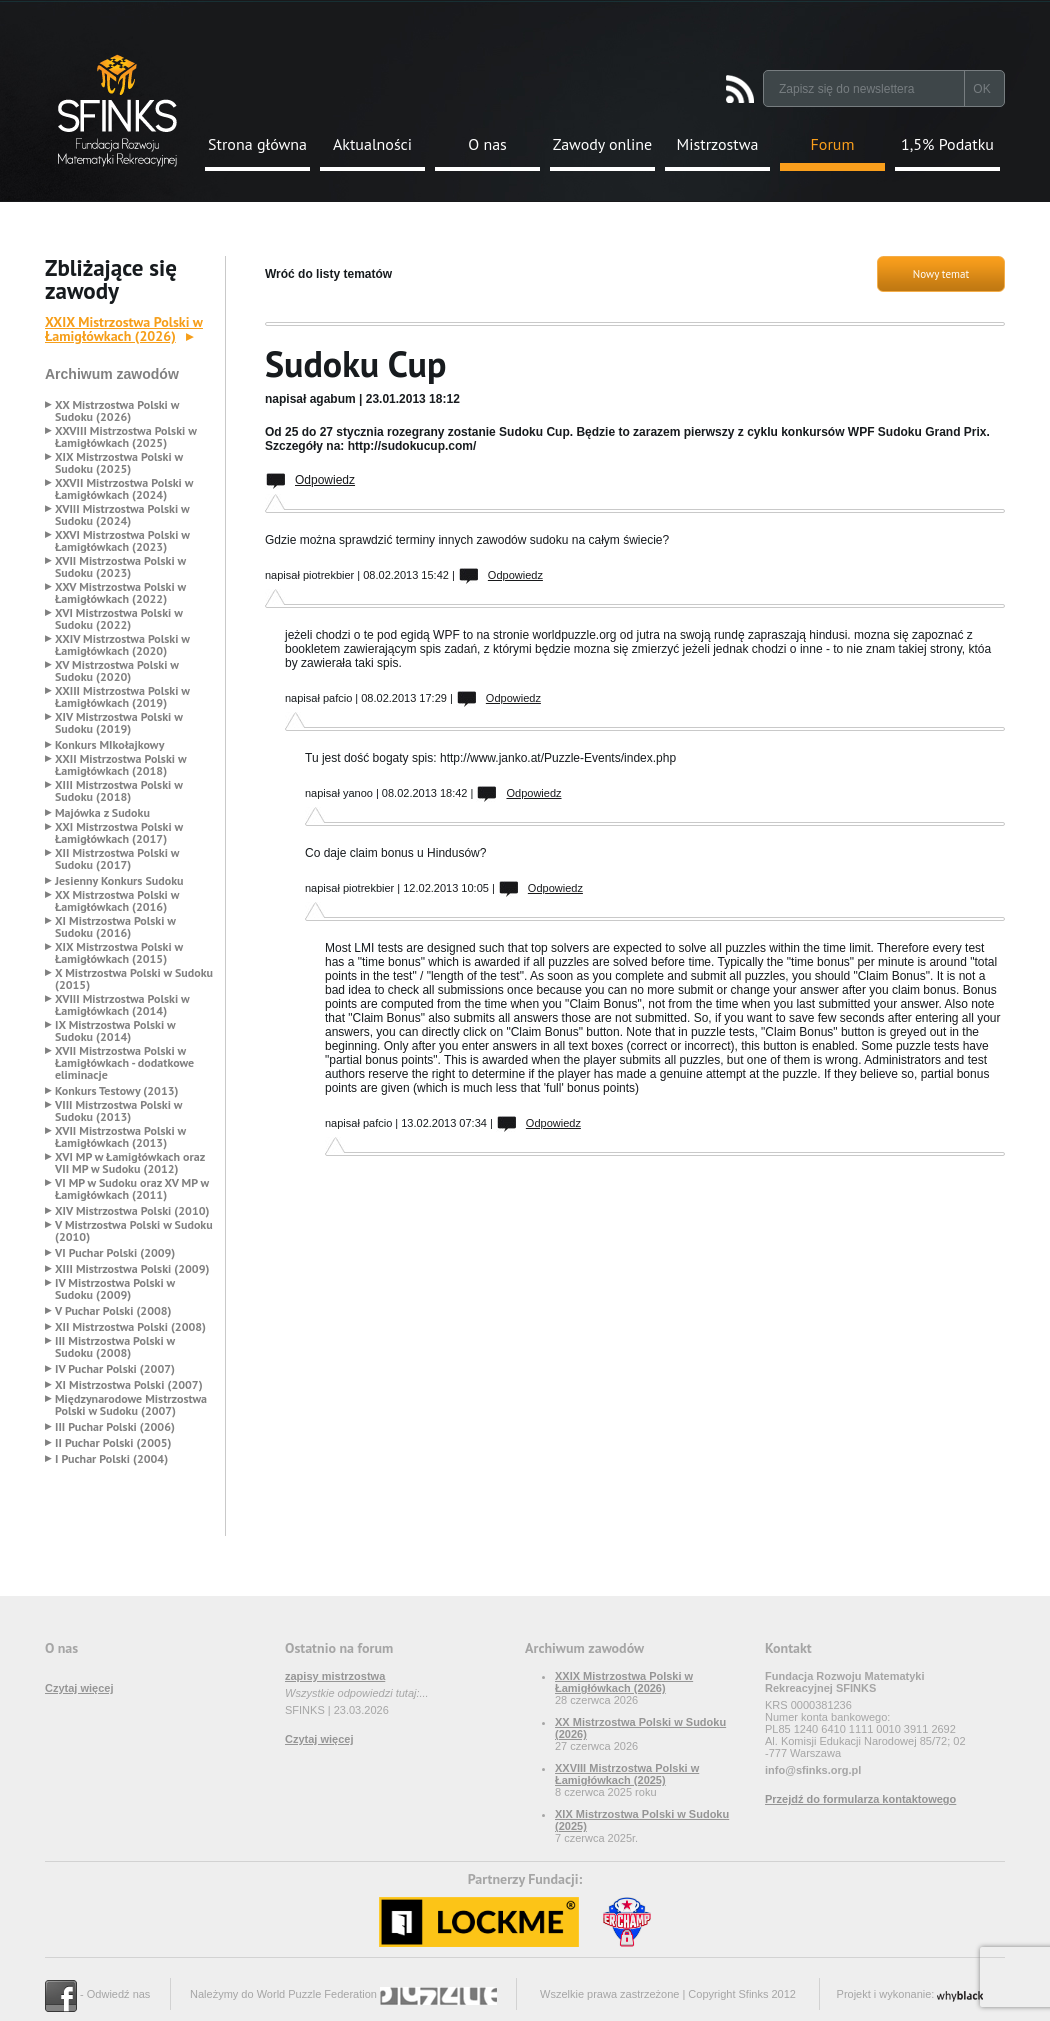 This screenshot has height=2021, width=1050. What do you see at coordinates (134, 979) in the screenshot?
I see `X Mistrzostwa Polski w Sudoku (2015)` at bounding box center [134, 979].